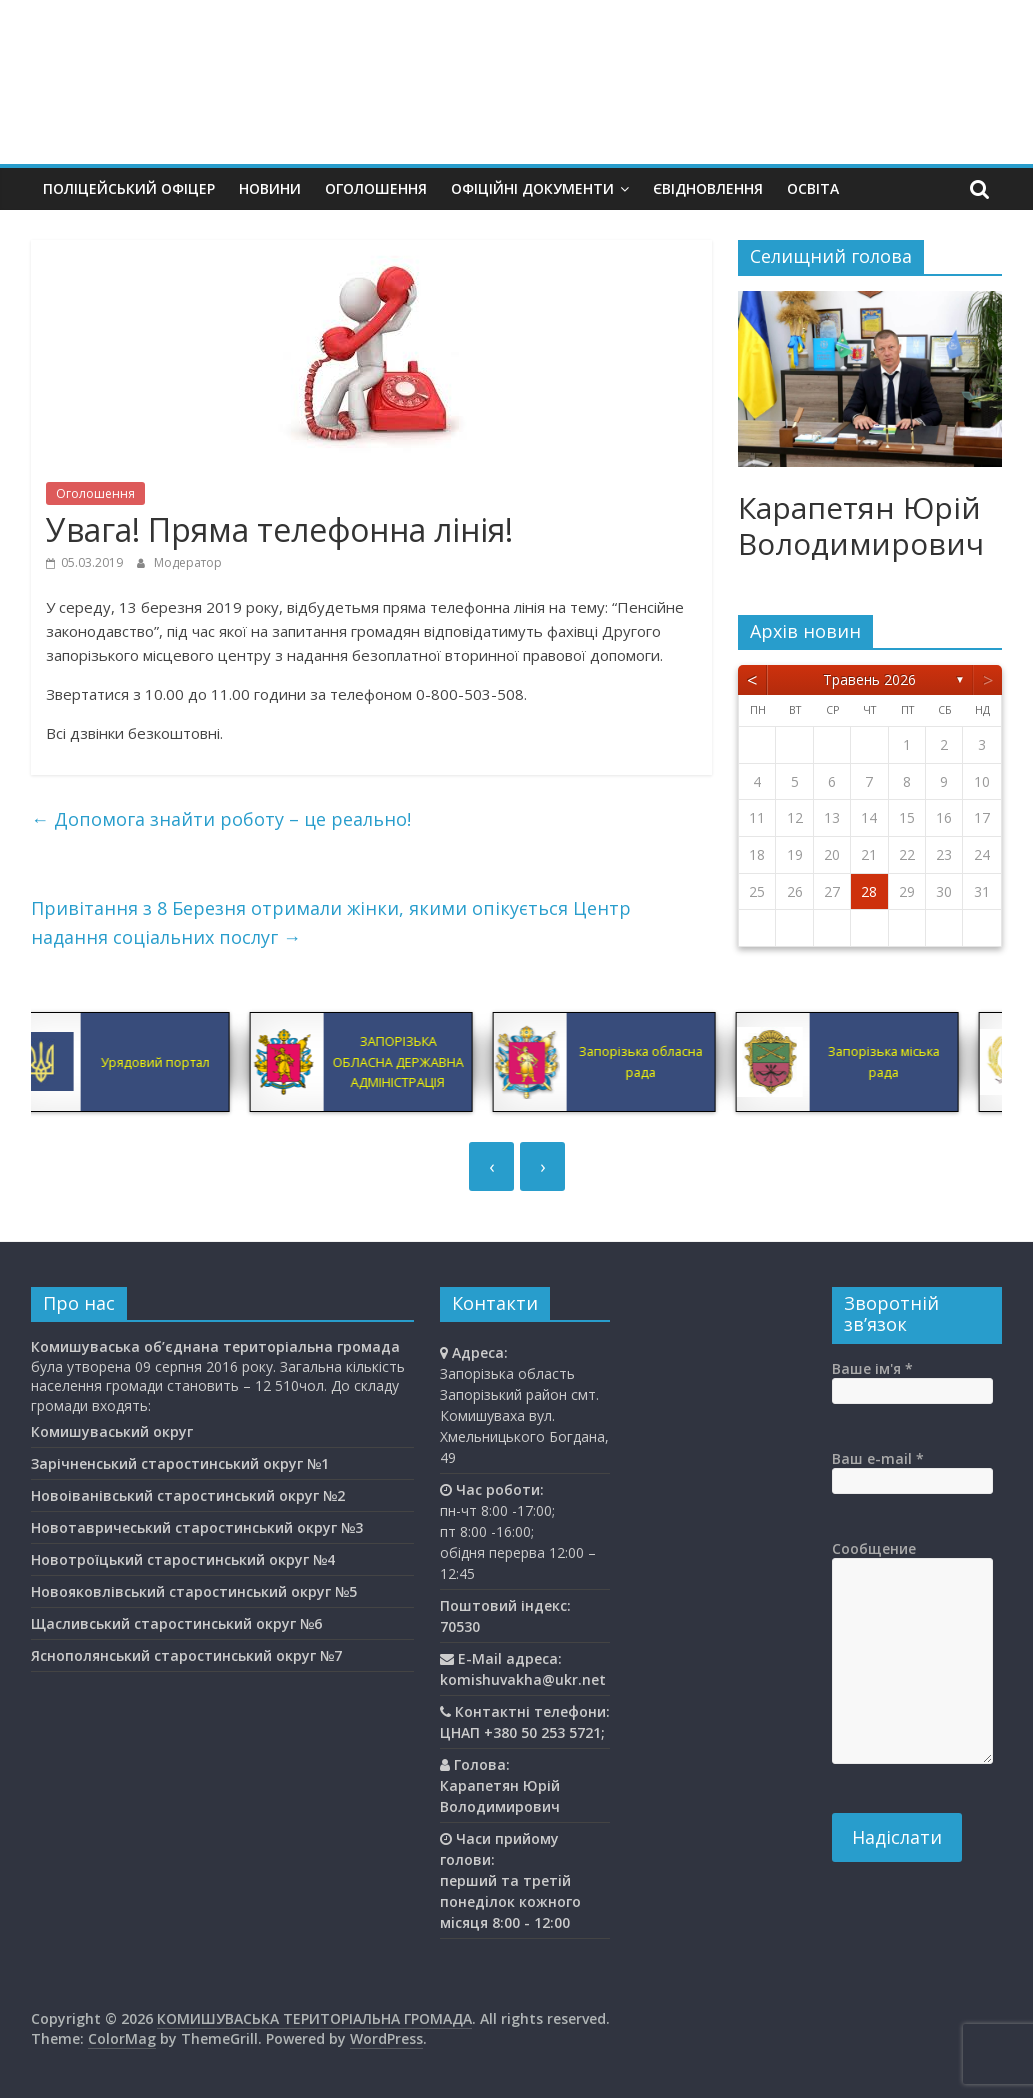 The image size is (1033, 2098). What do you see at coordinates (869, 891) in the screenshot?
I see `28` at bounding box center [869, 891].